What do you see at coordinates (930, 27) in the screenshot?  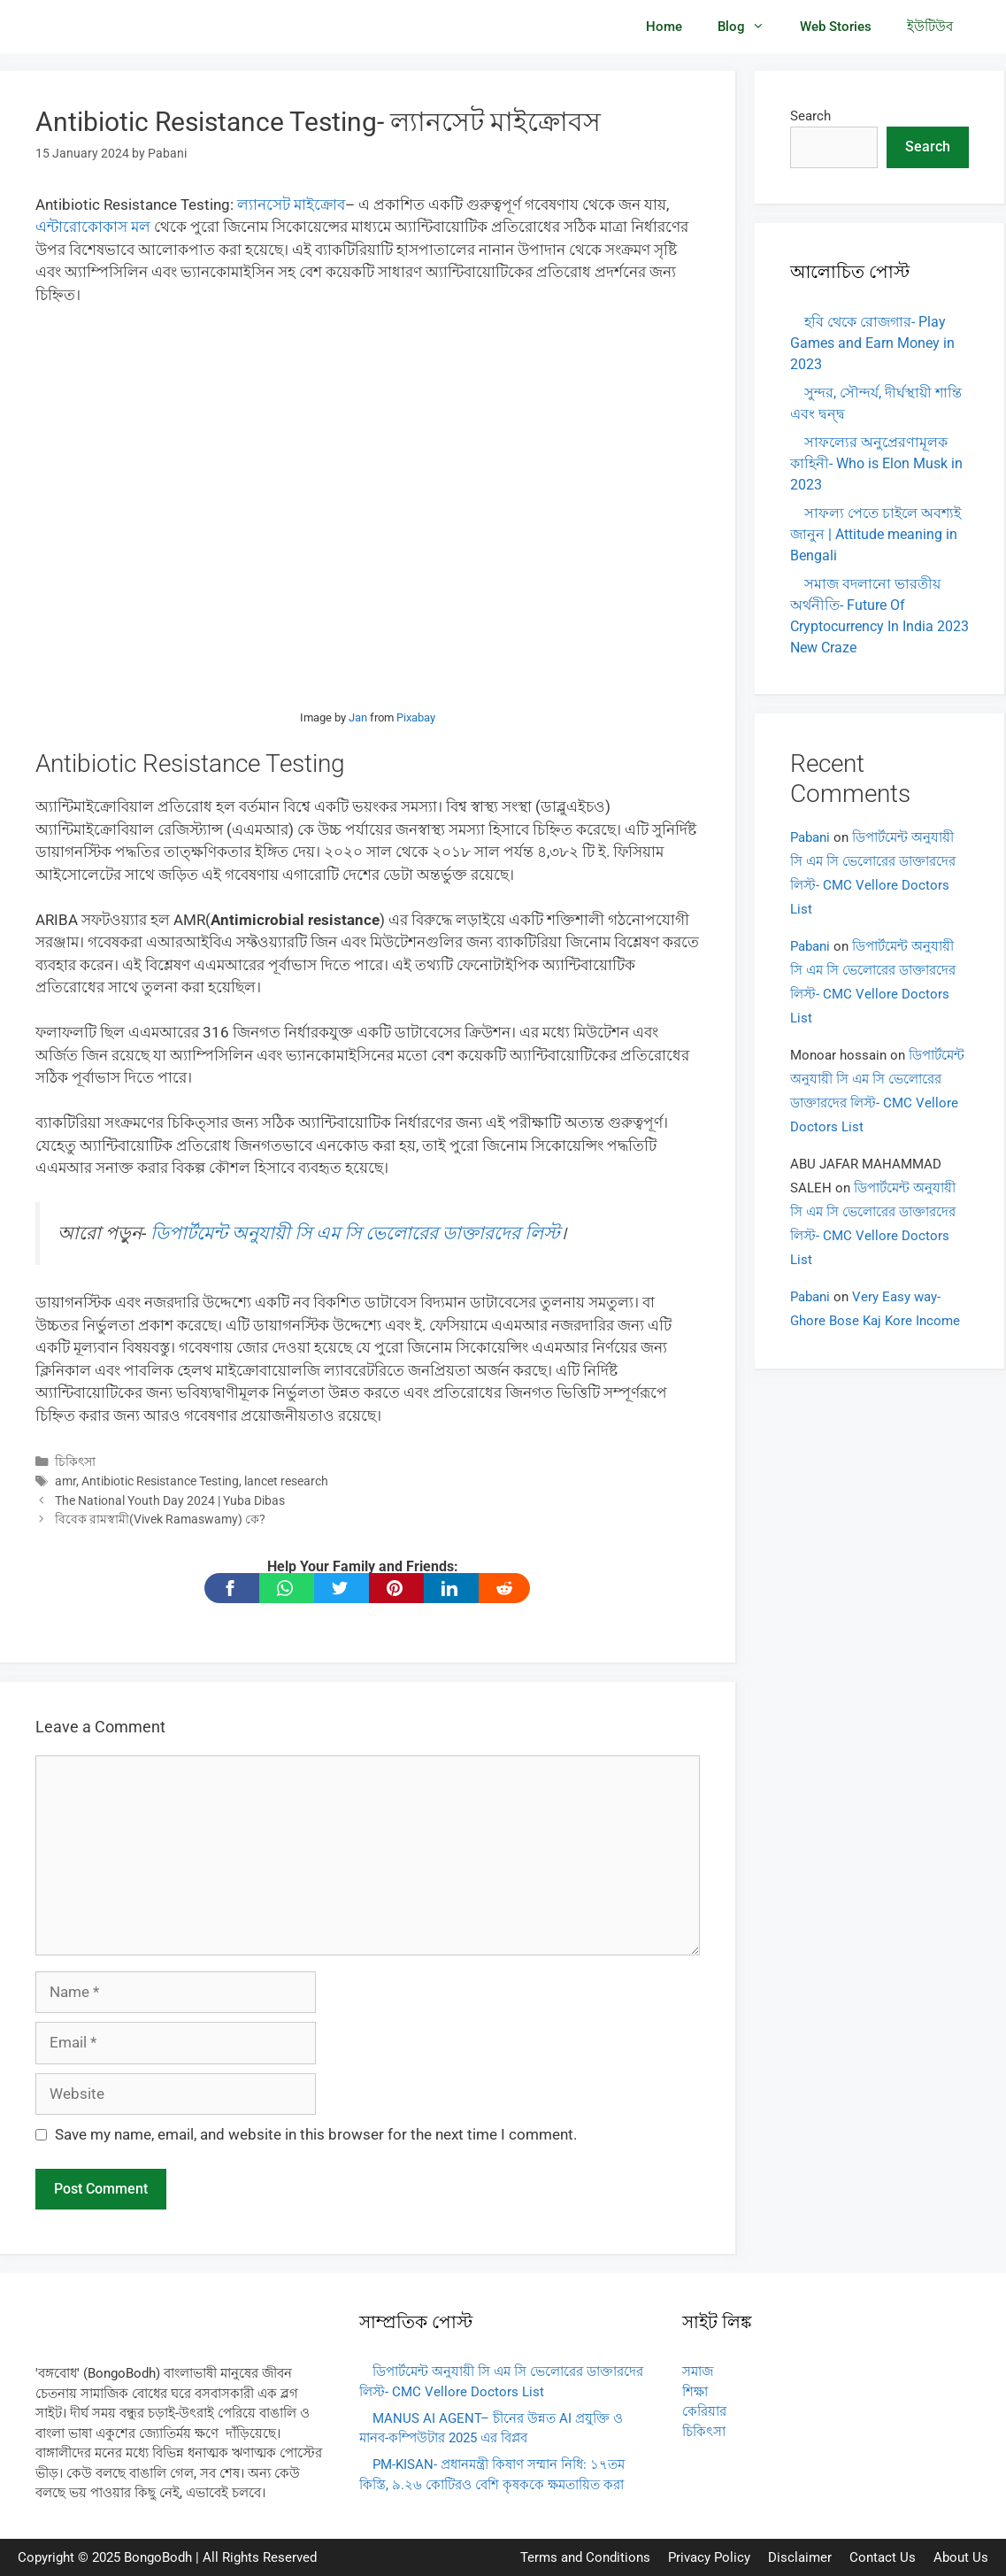 I see `ইউটিউব` at bounding box center [930, 27].